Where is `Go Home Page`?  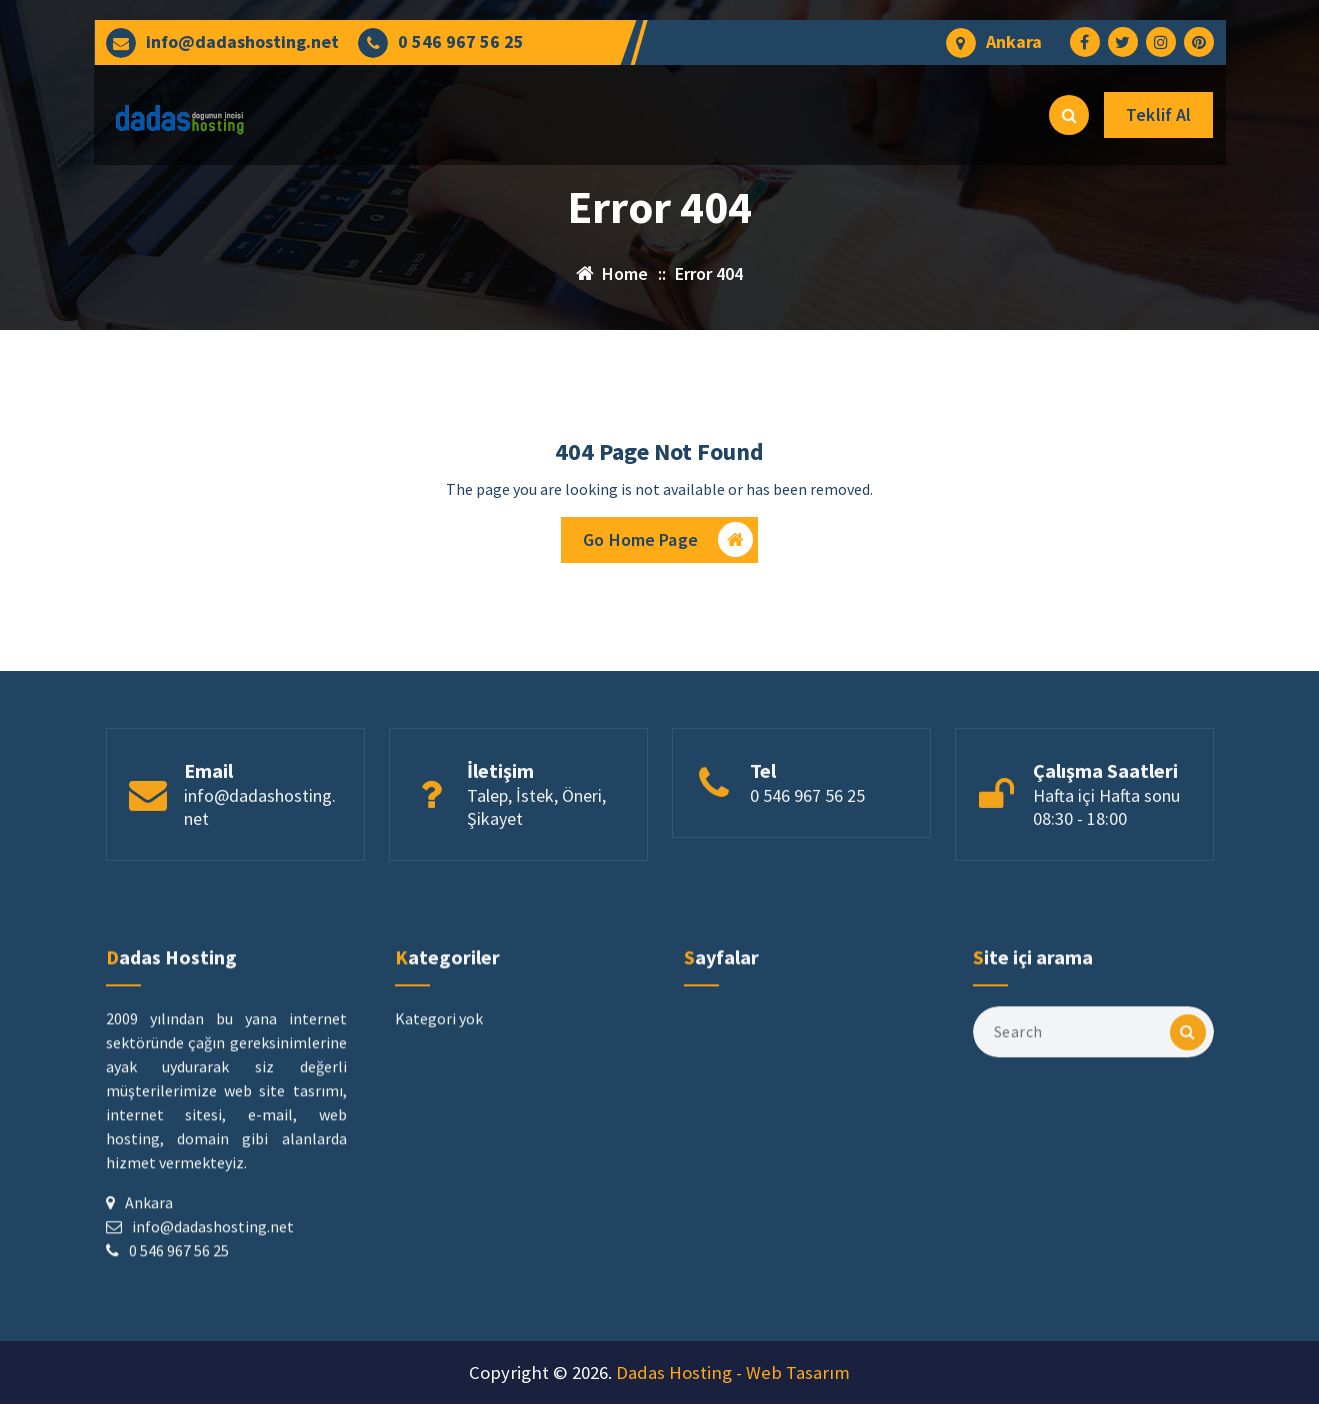
Go Home Page is located at coordinates (668, 548).